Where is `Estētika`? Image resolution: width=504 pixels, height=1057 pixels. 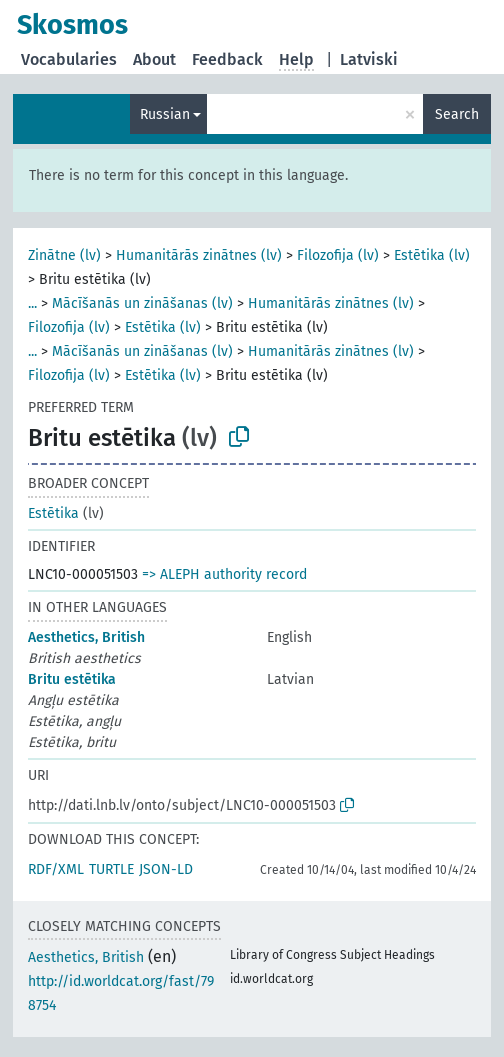 Estētika is located at coordinates (53, 513).